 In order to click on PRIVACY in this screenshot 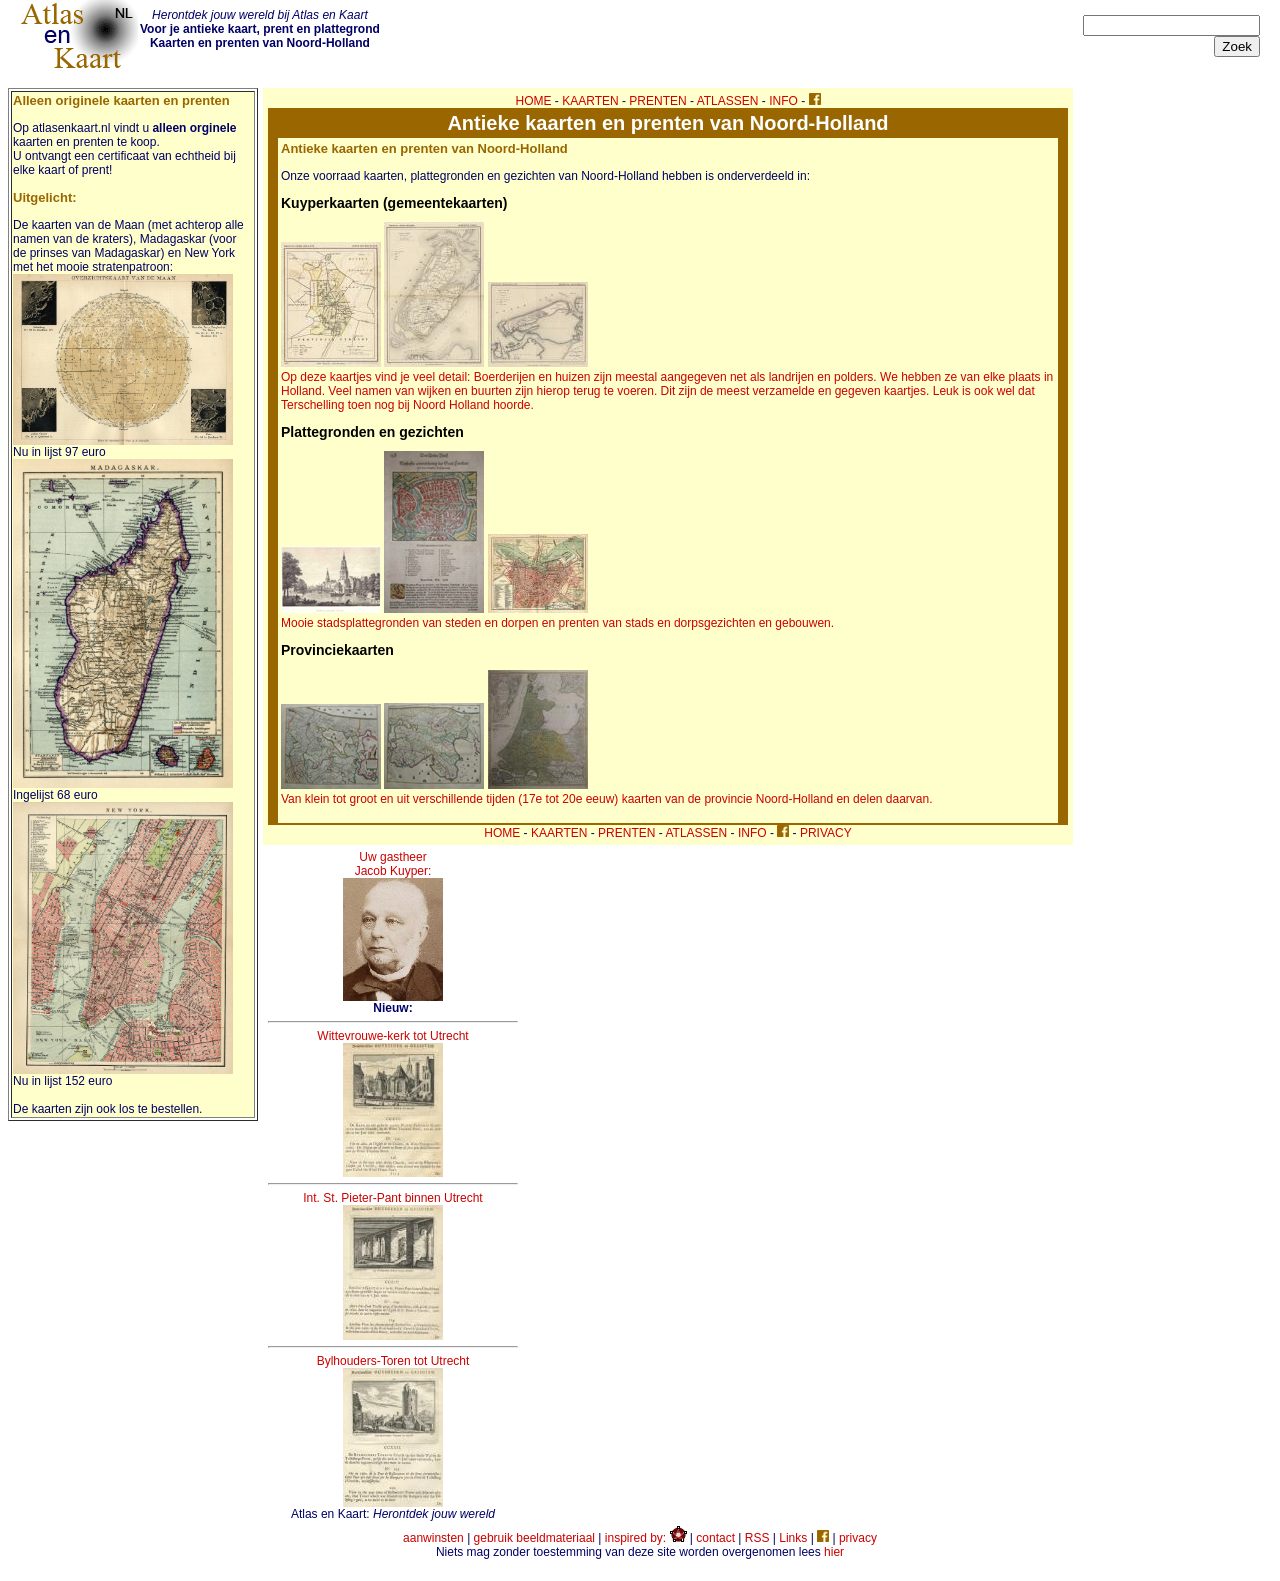, I will do `click(826, 833)`.